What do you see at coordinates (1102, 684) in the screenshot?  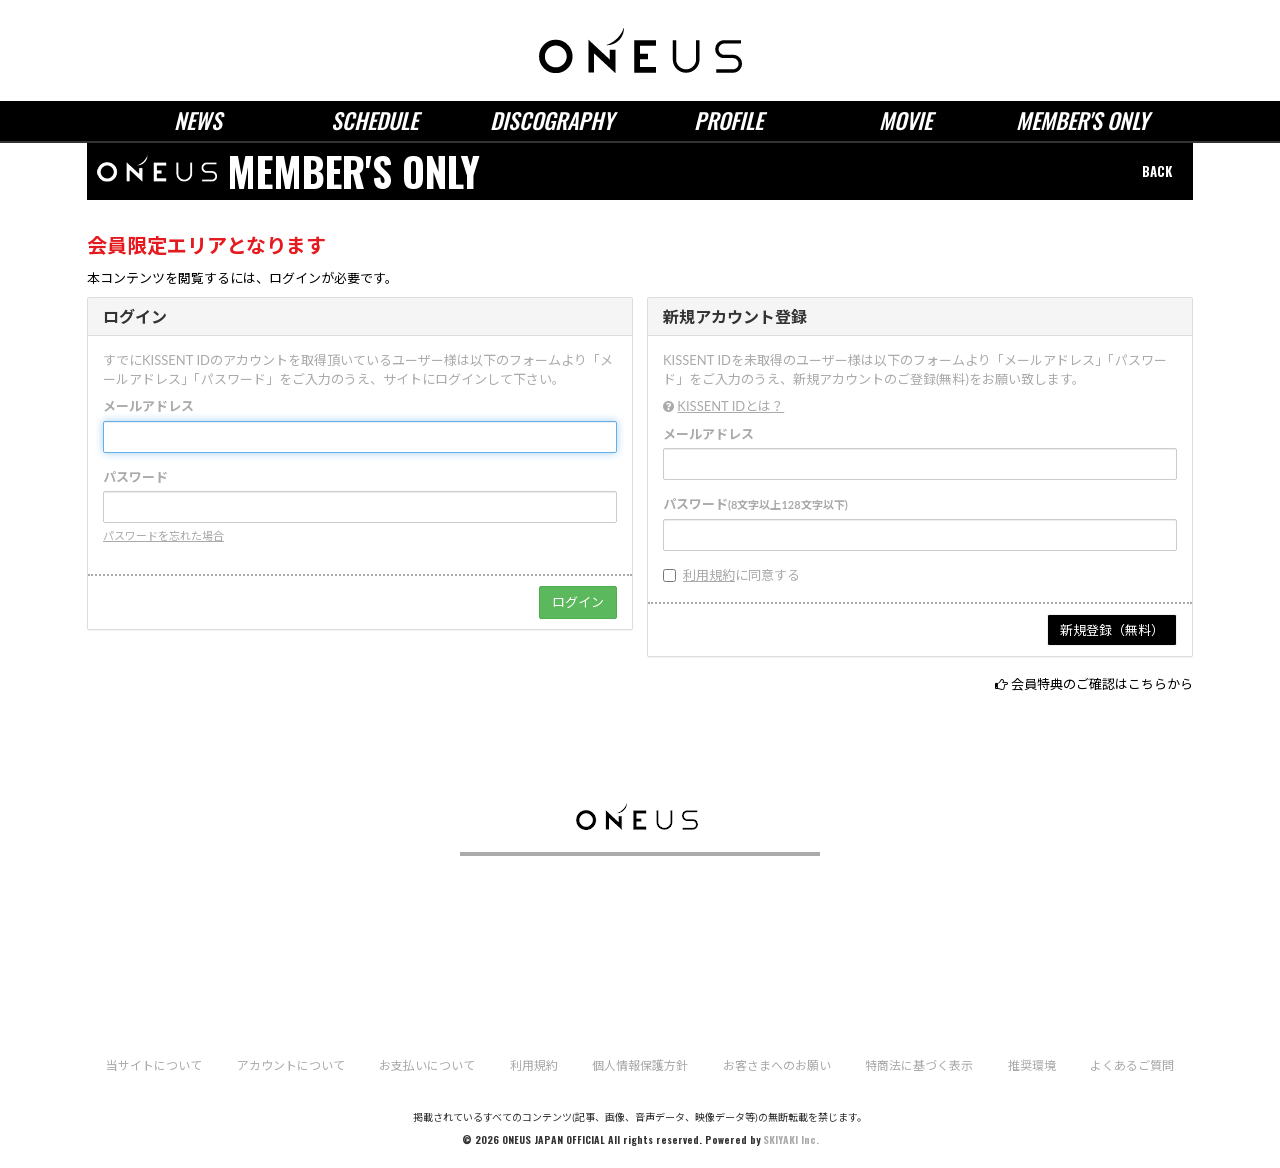 I see `会員特典のご確認はこちらから` at bounding box center [1102, 684].